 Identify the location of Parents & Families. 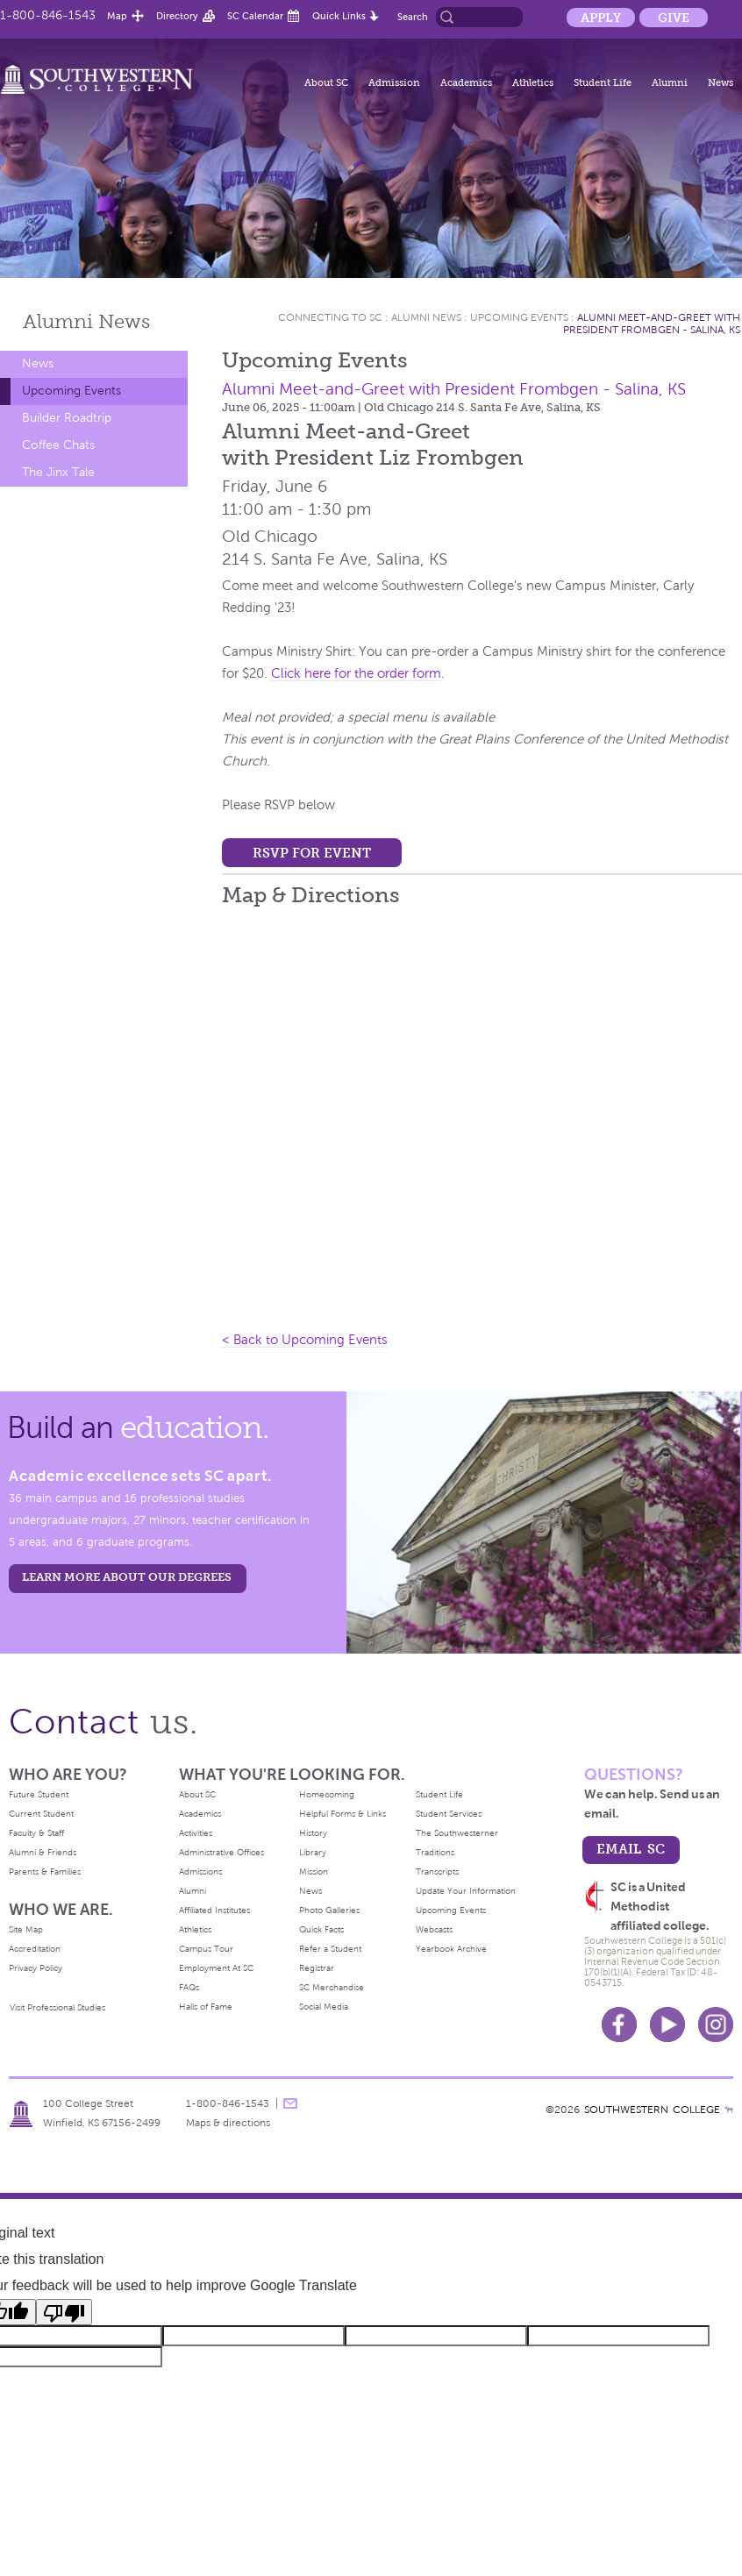
(45, 1871).